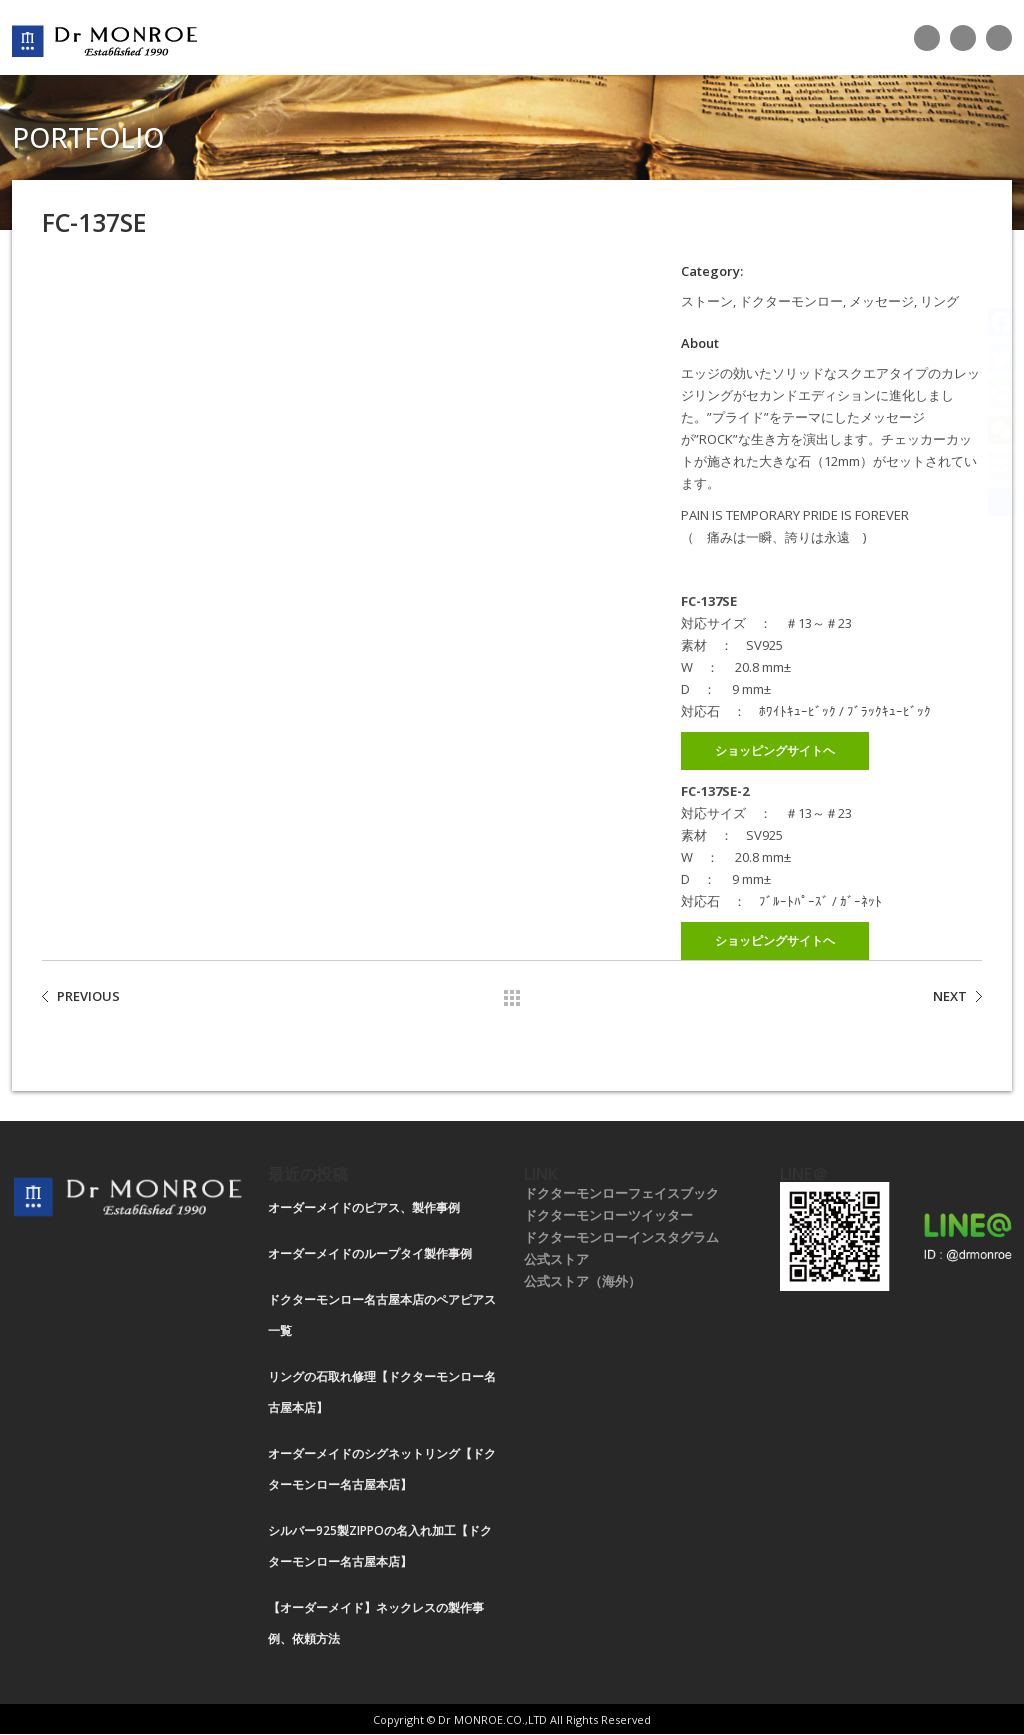  I want to click on ドクターモンローツイッター, so click(608, 1215).